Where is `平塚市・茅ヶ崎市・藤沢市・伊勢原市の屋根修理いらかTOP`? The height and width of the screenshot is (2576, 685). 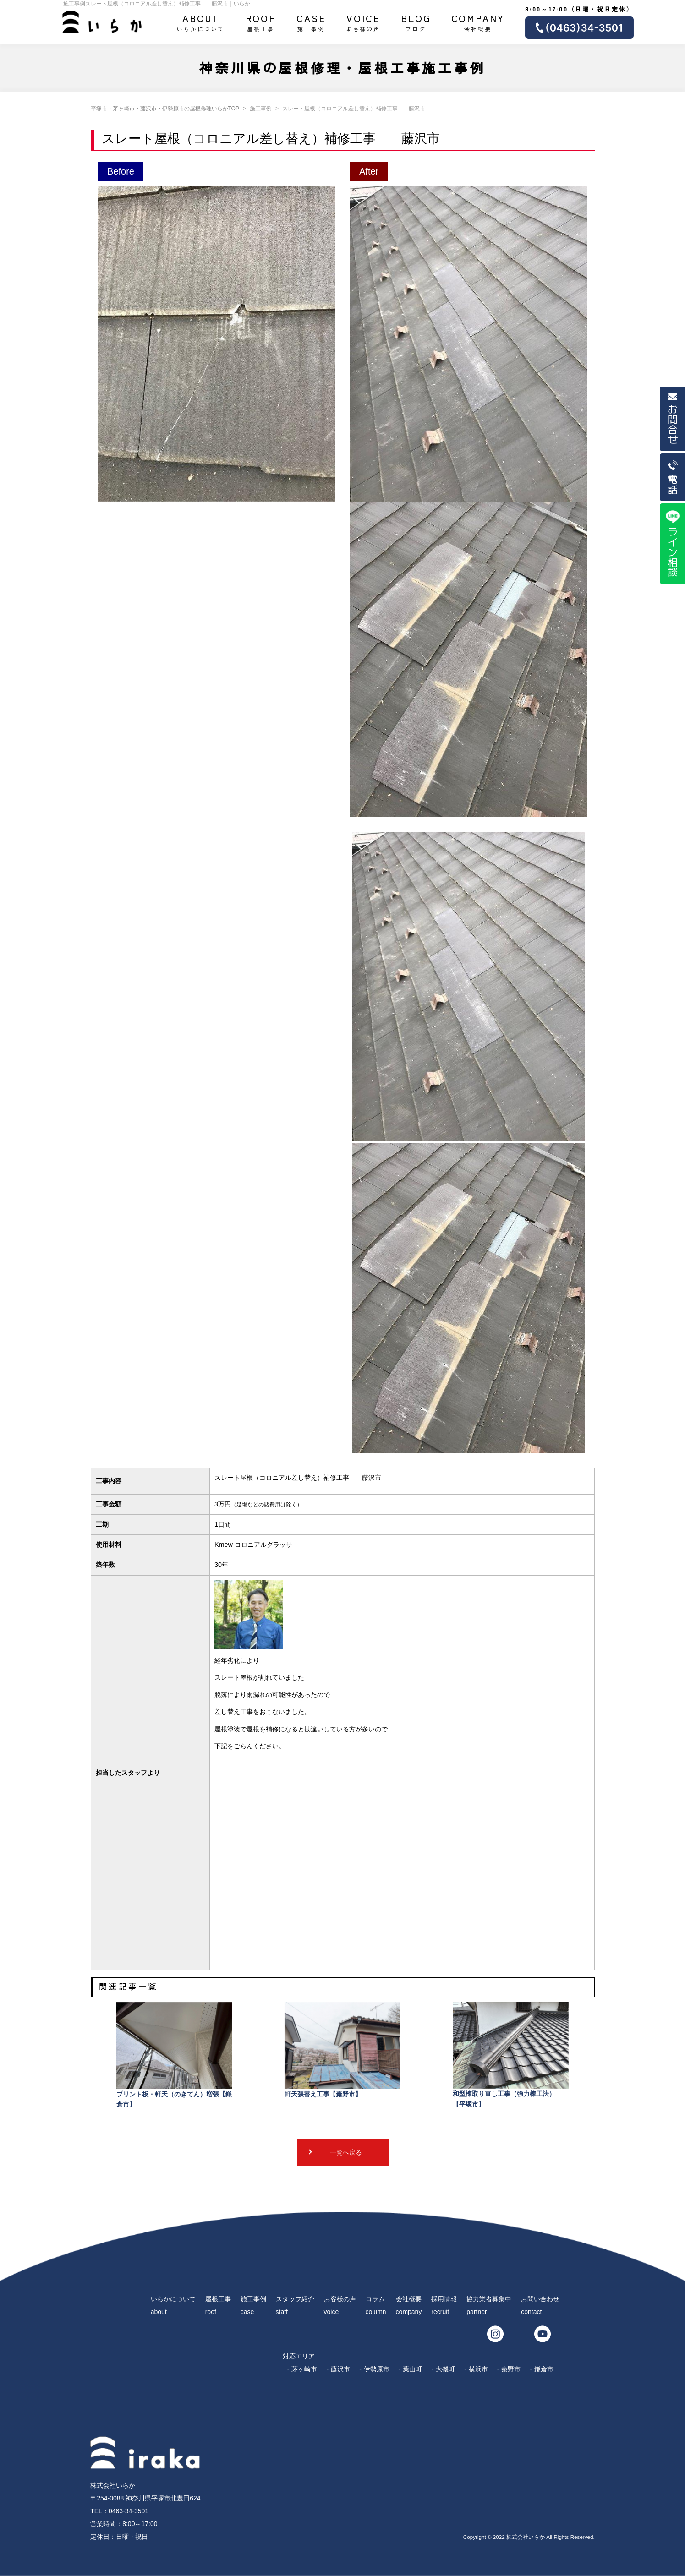
平塚市・茅ヶ崎市・藤沢市・伊勢原市の屋根修理いらかTOP is located at coordinates (165, 108).